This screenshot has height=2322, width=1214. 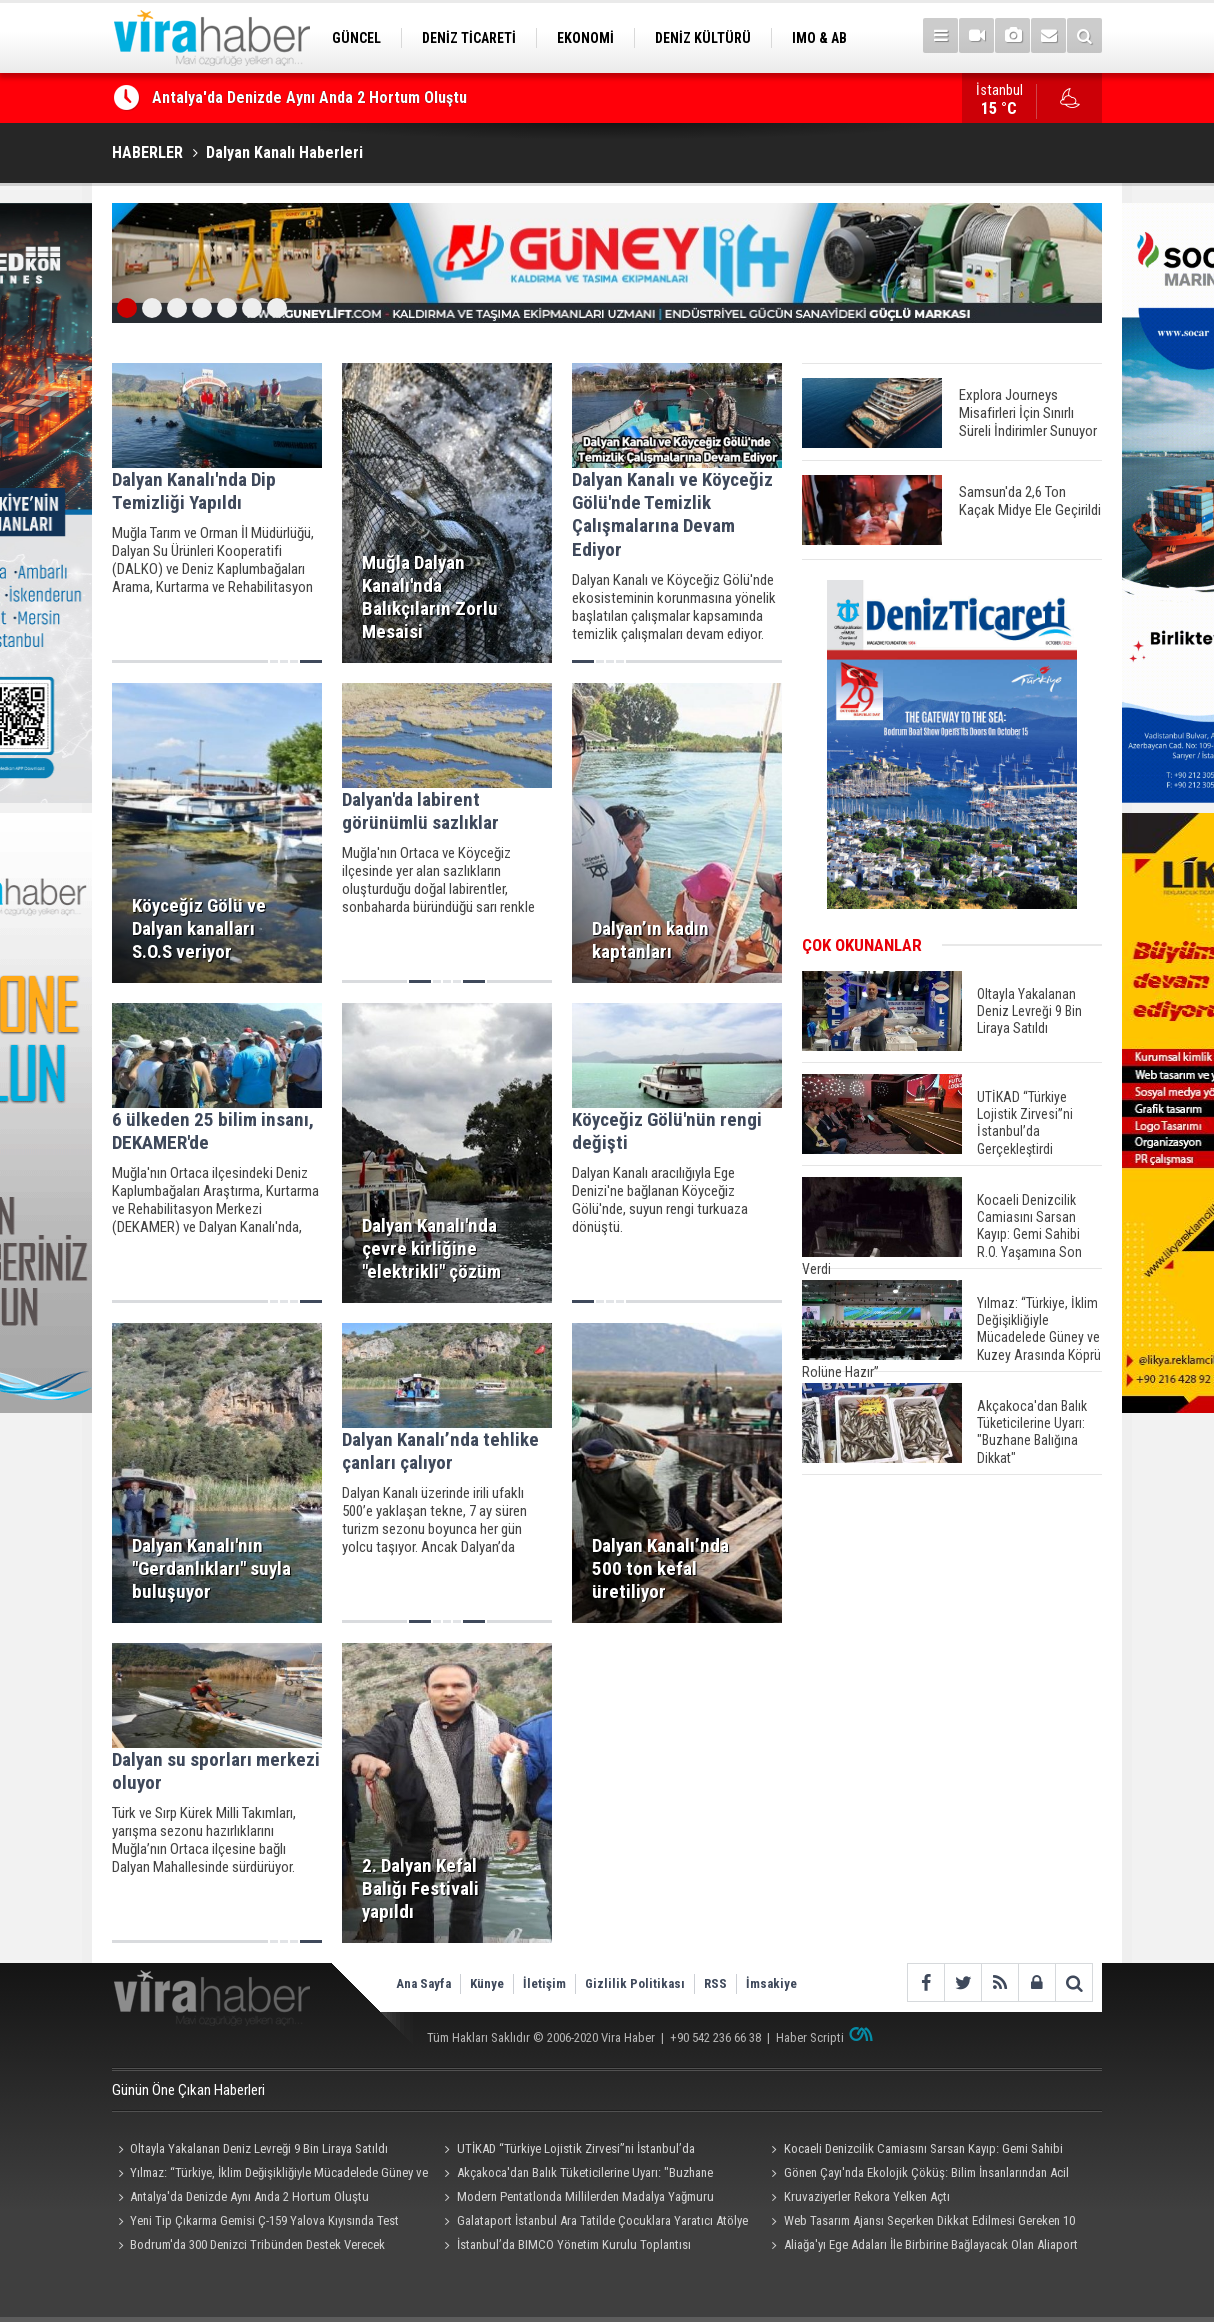 I want to click on İstanbul’da BIMCO Yönetim Kurulu Toplantısı Resepsiyonu Düzenlendi, so click(x=565, y=2247).